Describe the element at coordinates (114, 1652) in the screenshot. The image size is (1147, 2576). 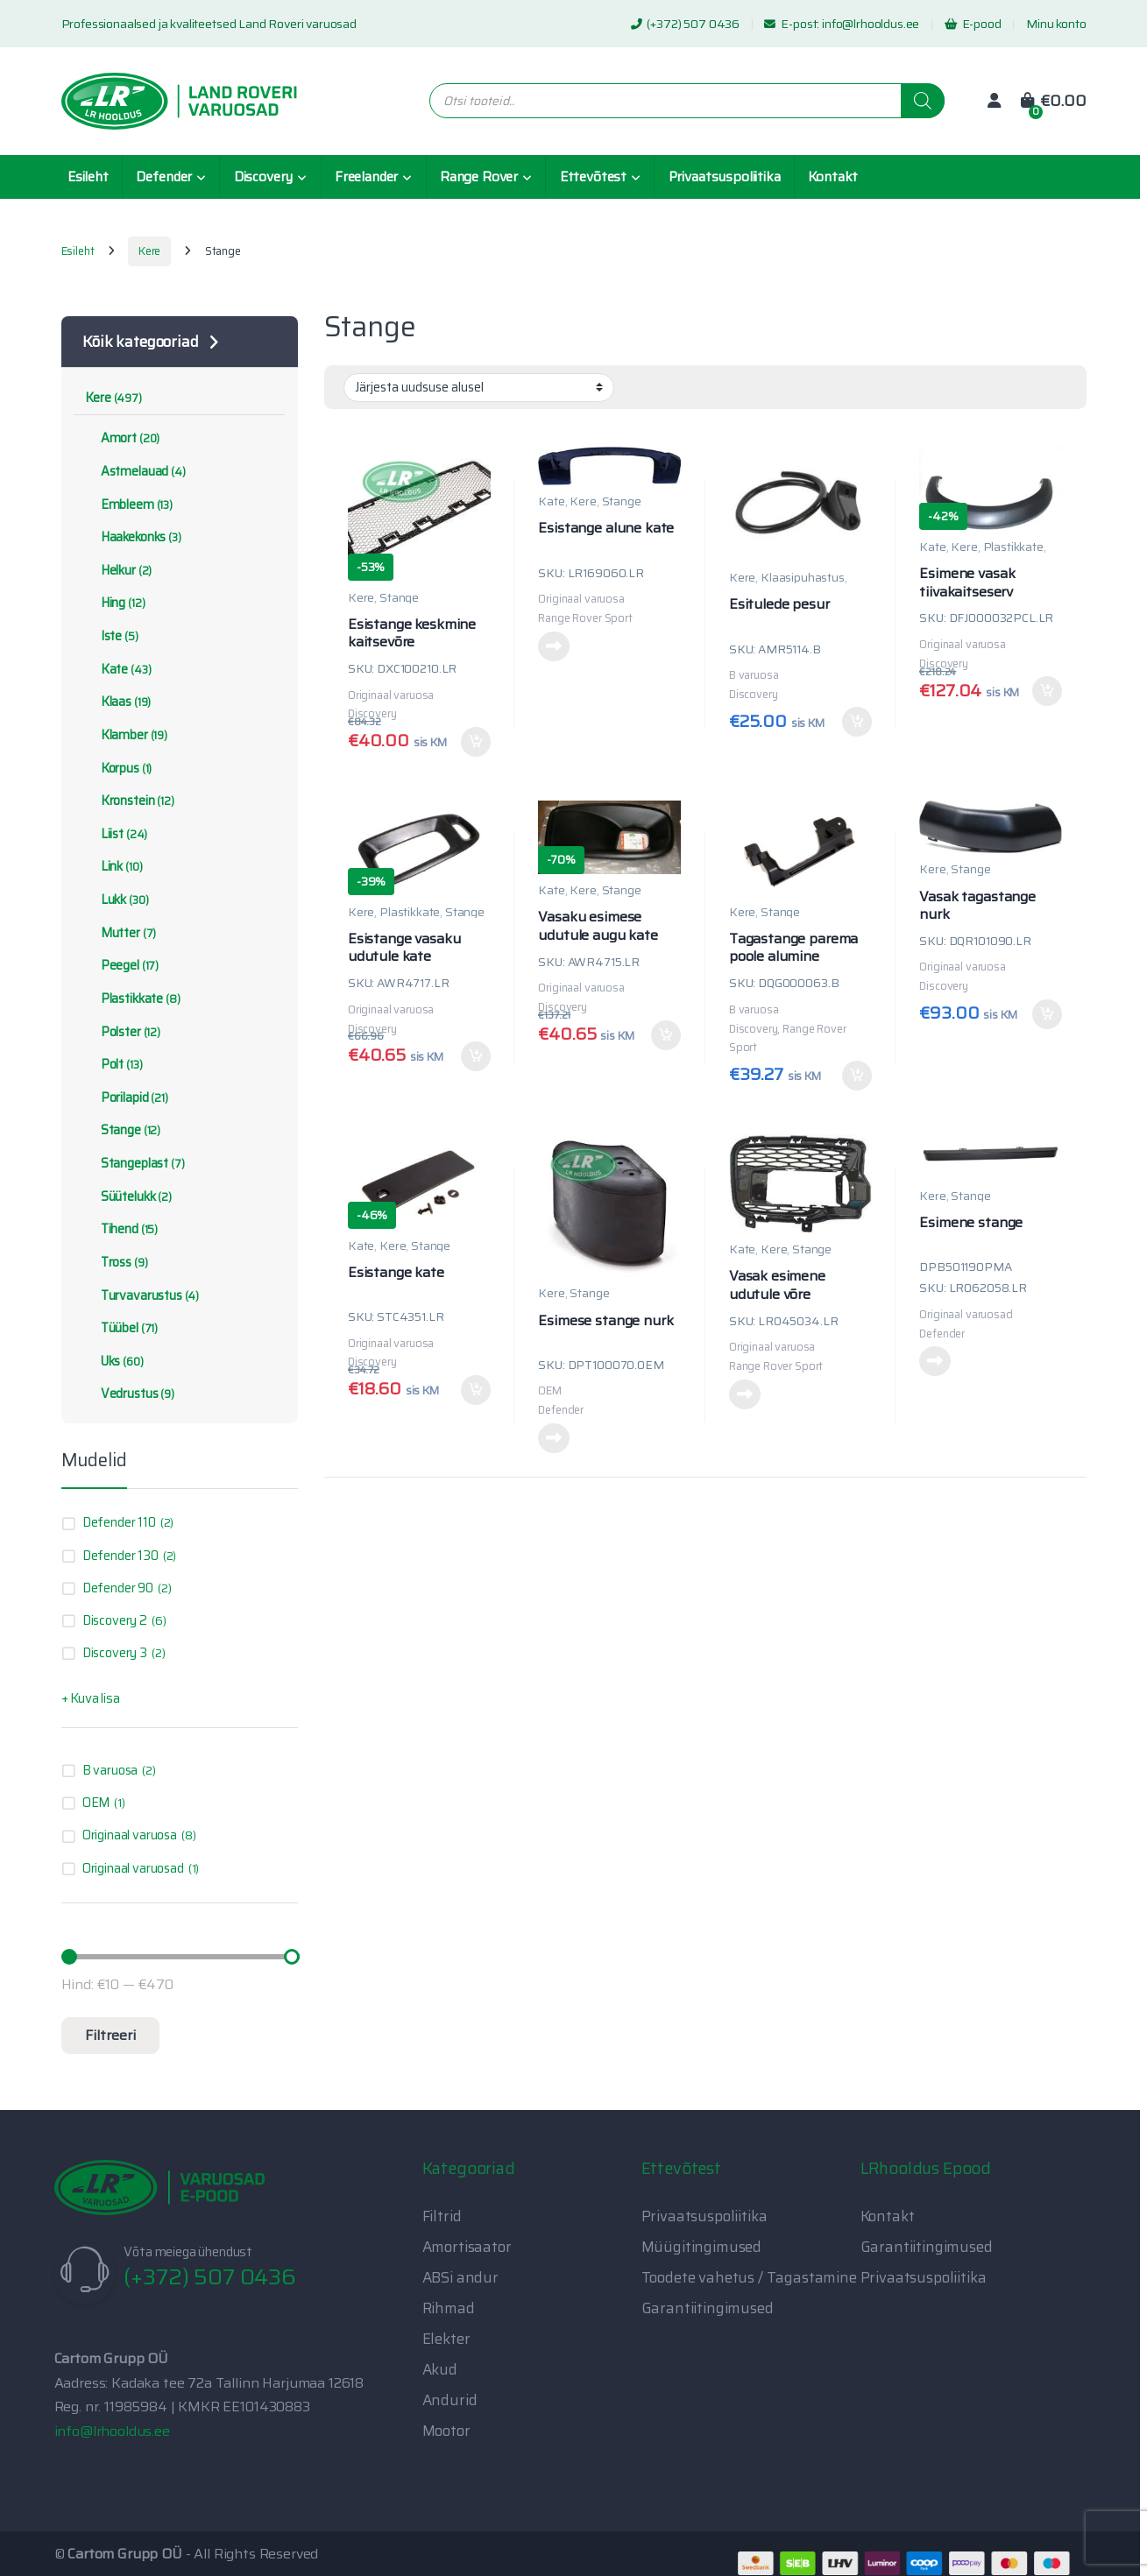
I see `Discovery 3` at that location.